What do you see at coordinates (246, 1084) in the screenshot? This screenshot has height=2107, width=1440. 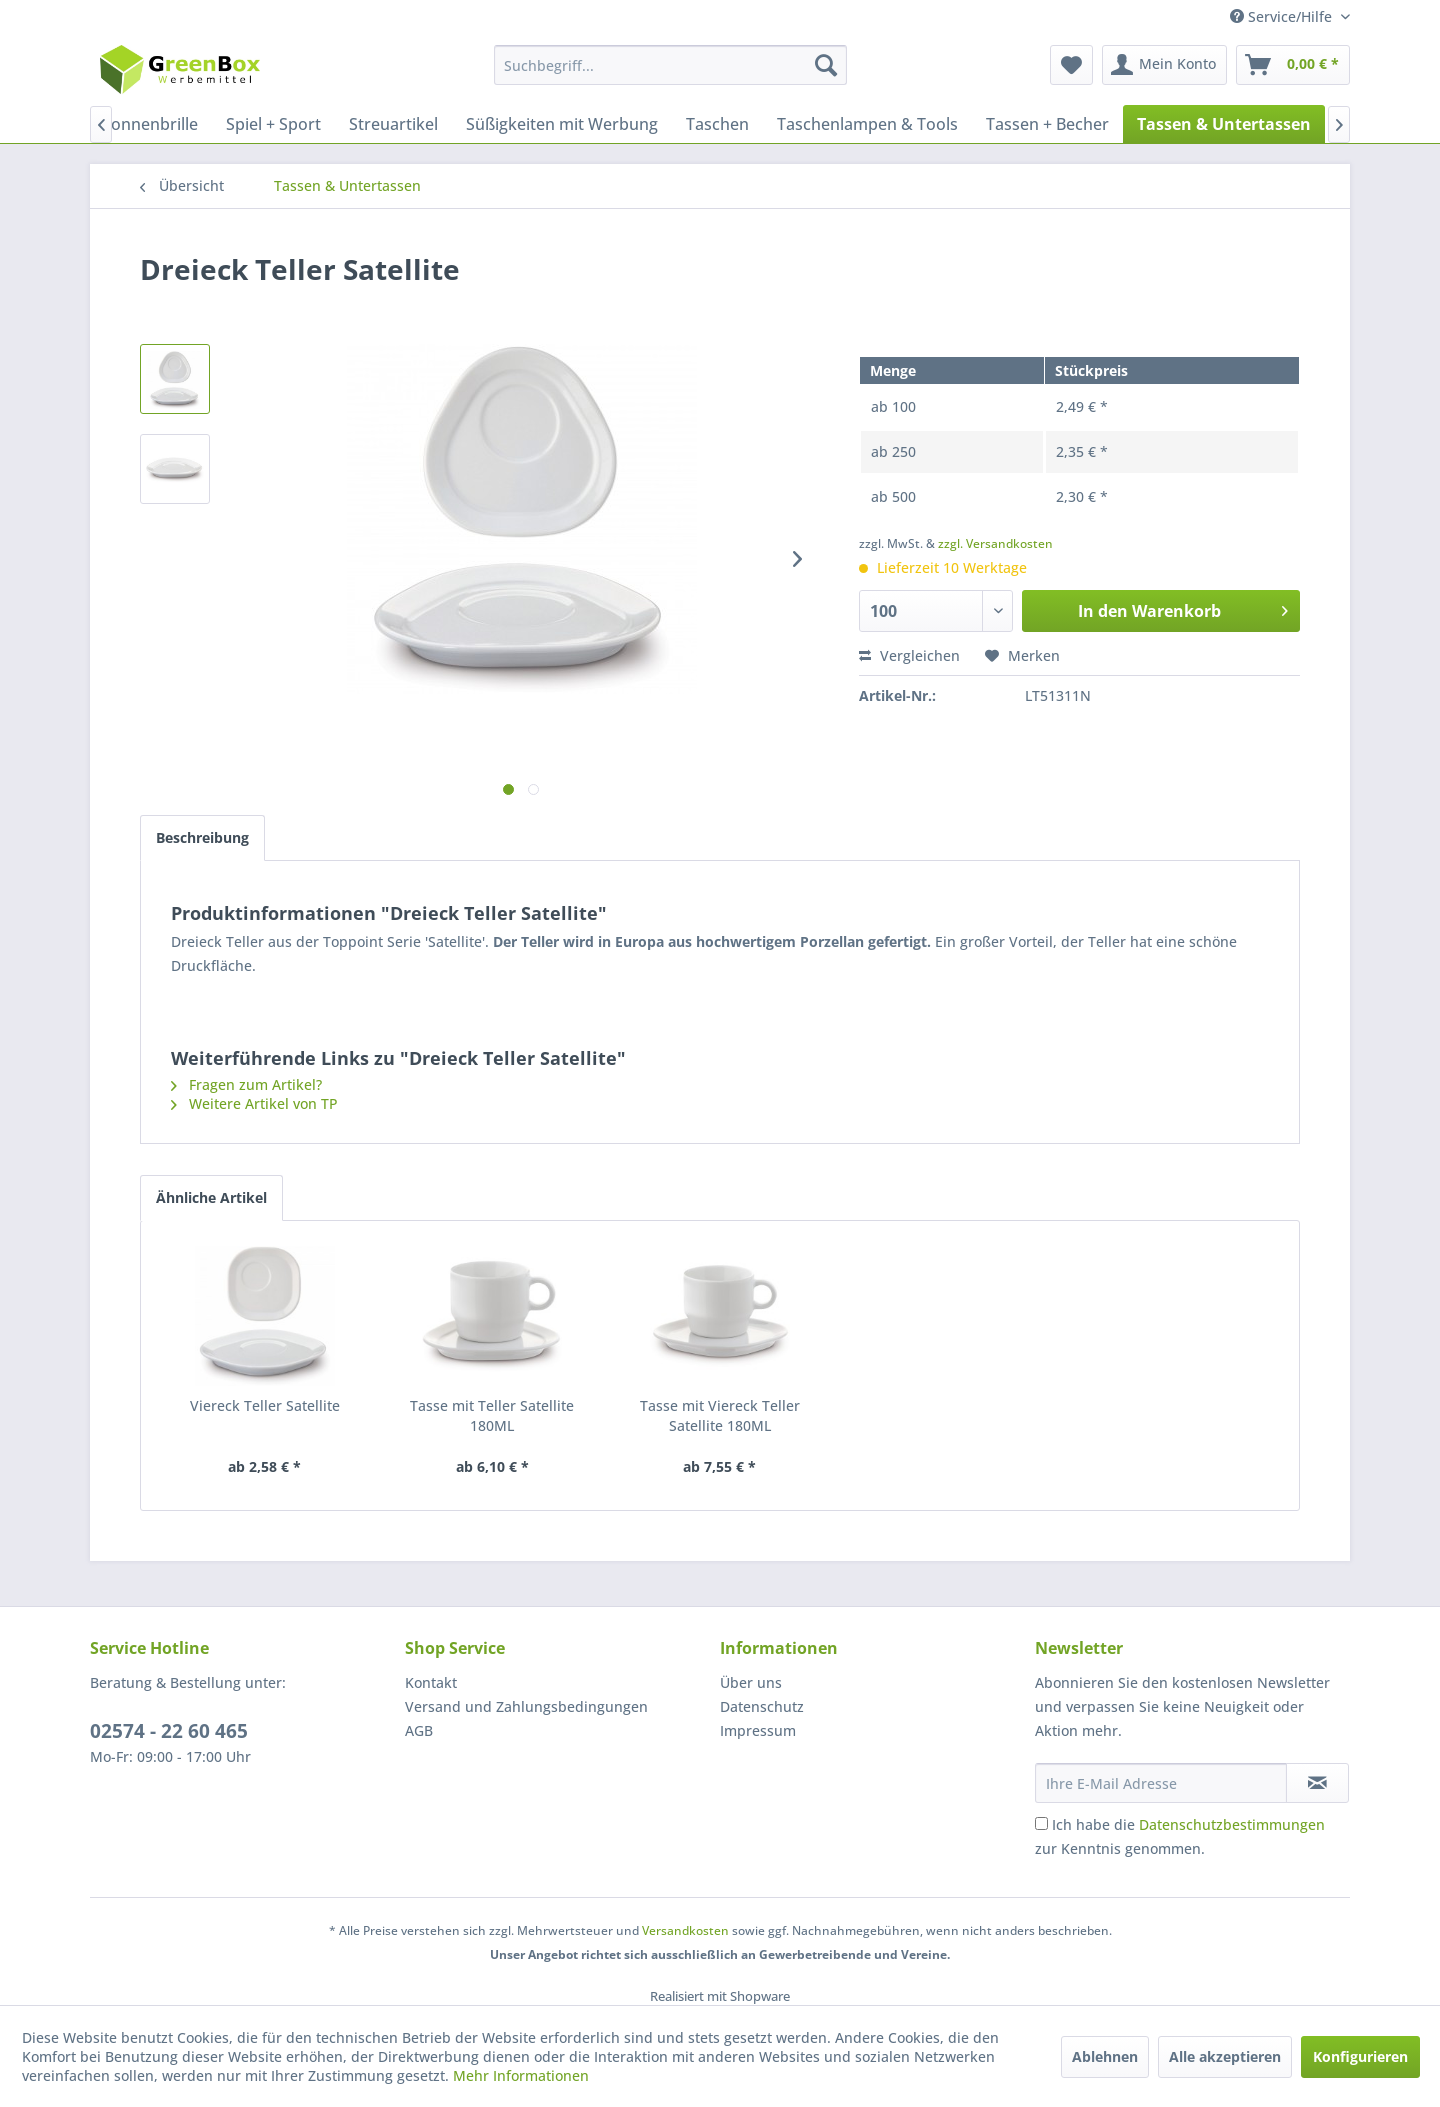 I see `Fragen zum Artikel?` at bounding box center [246, 1084].